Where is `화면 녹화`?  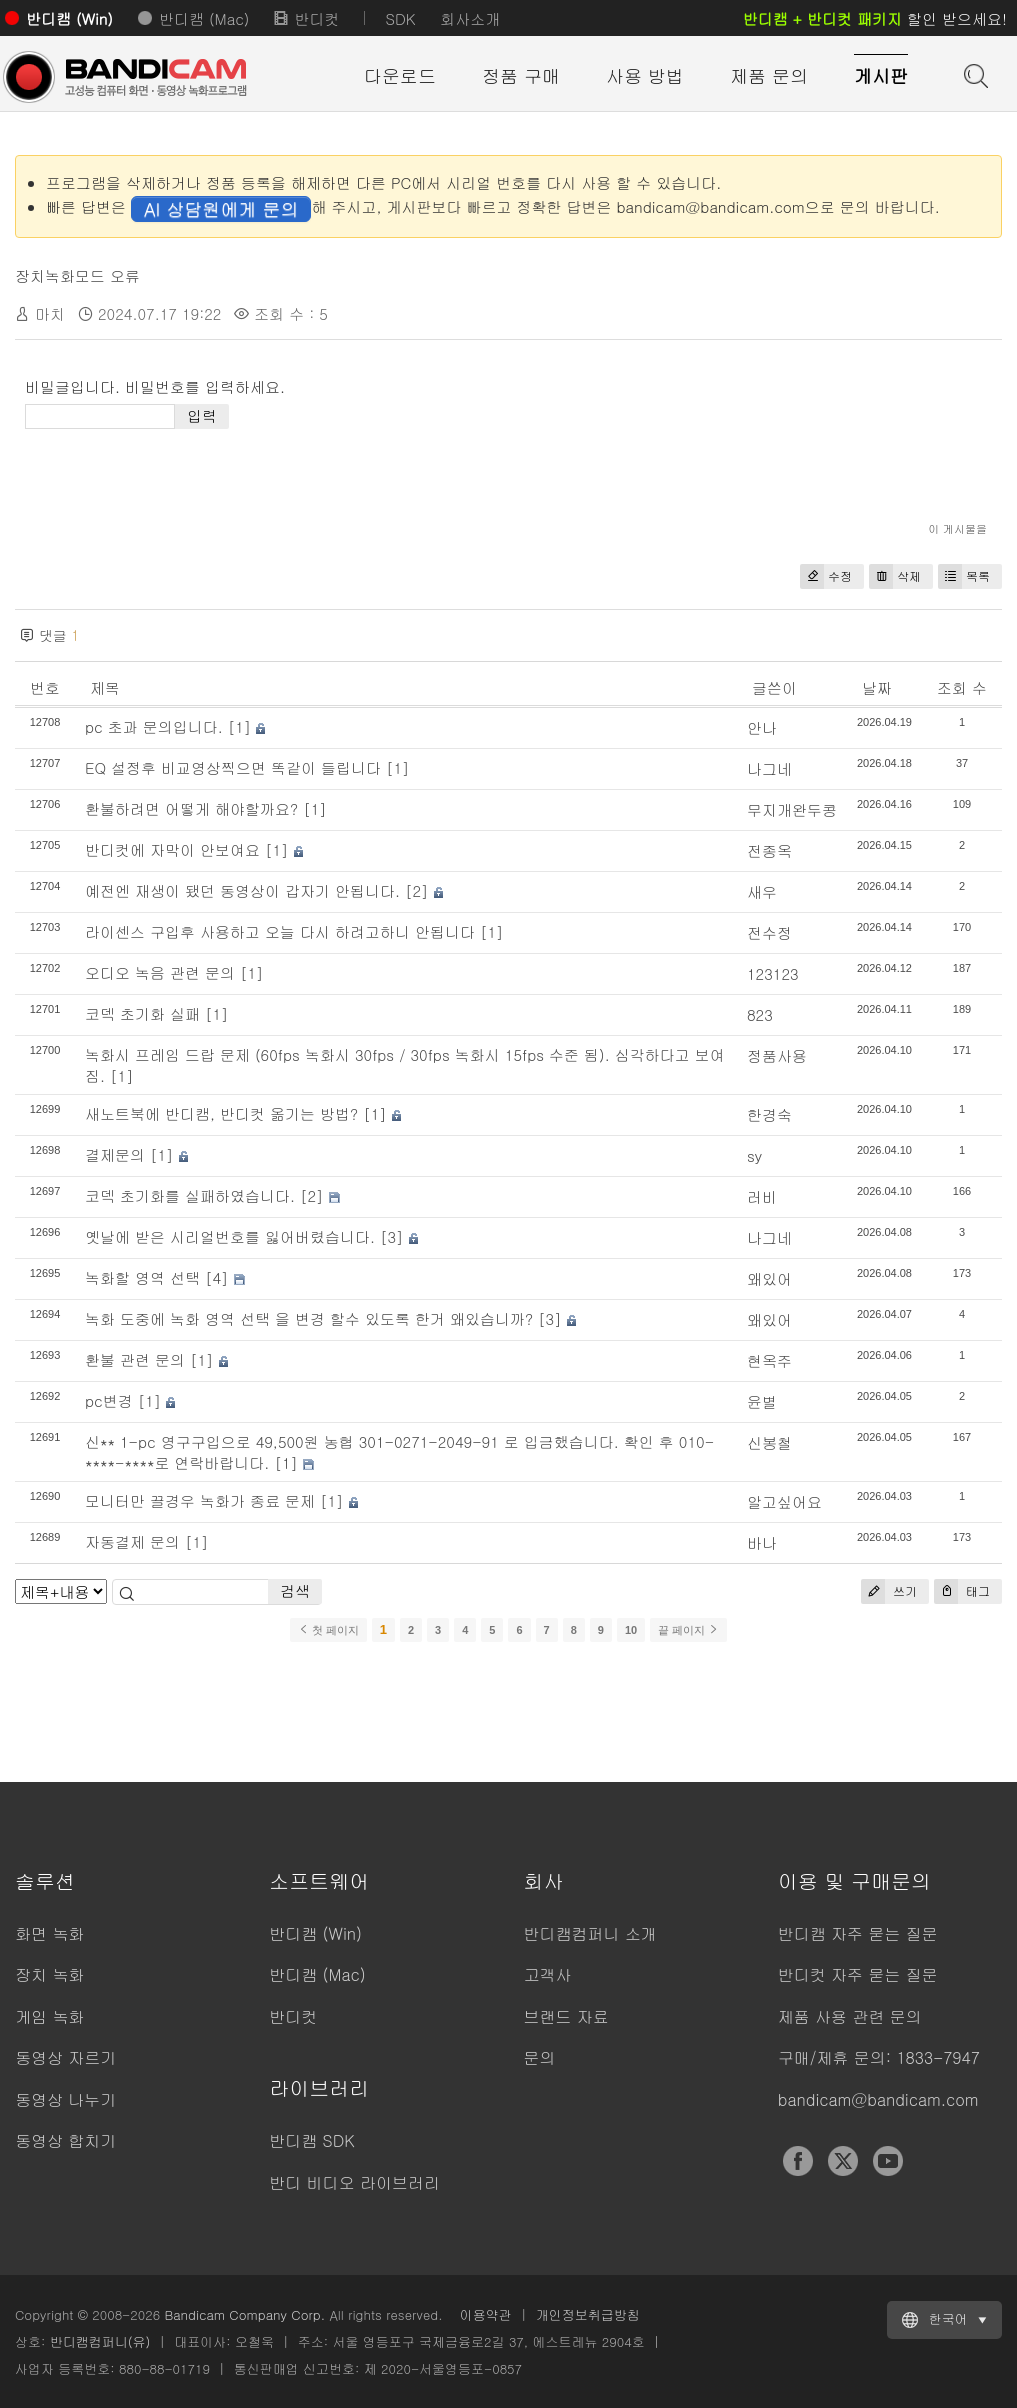 화면 녹화 is located at coordinates (49, 1933).